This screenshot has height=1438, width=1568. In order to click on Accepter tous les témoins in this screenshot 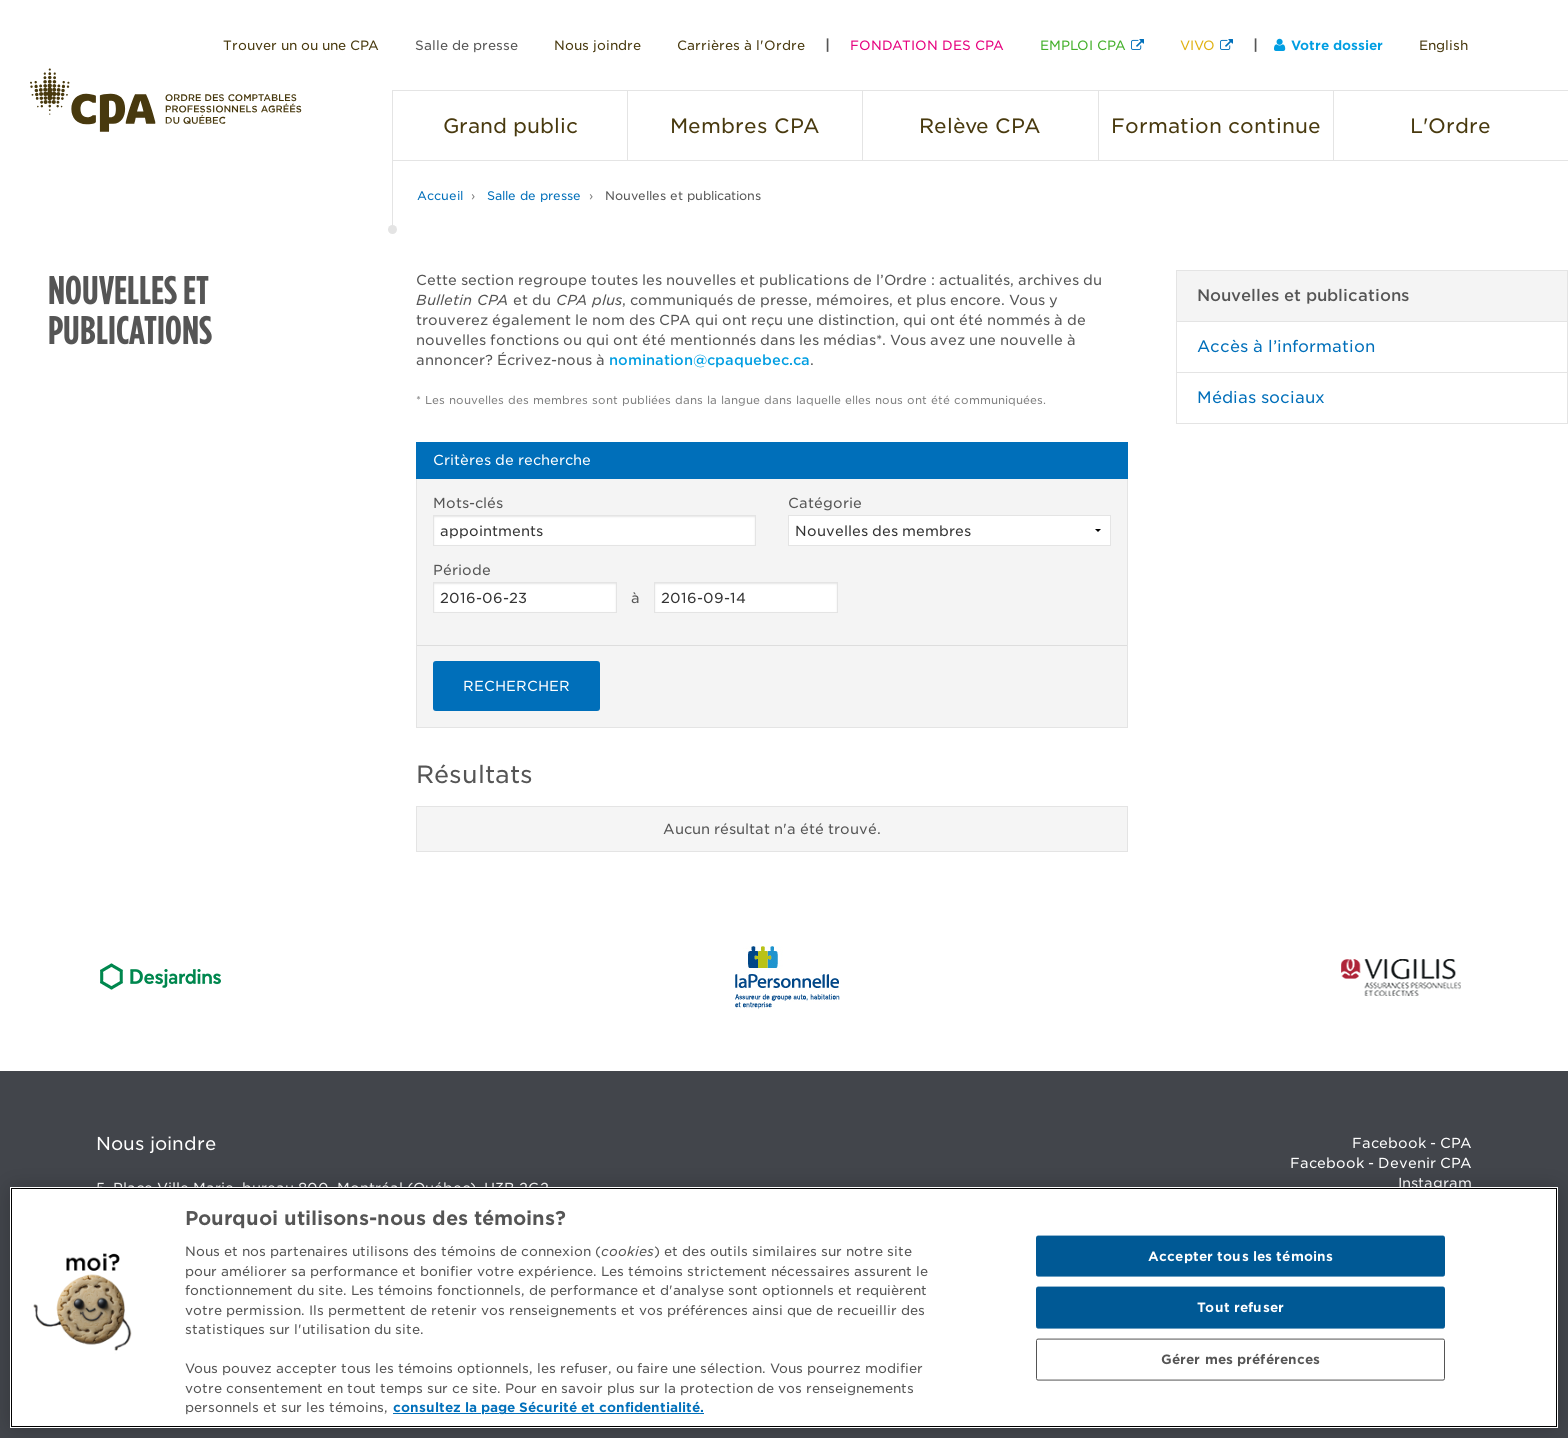, I will do `click(1240, 1255)`.